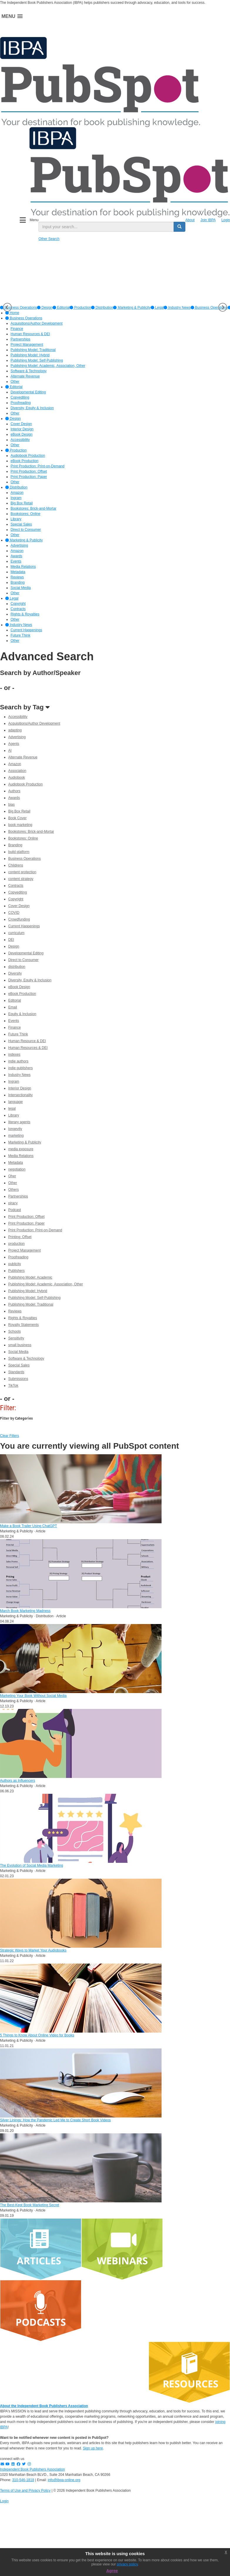  I want to click on Software & Technology, so click(26, 1358).